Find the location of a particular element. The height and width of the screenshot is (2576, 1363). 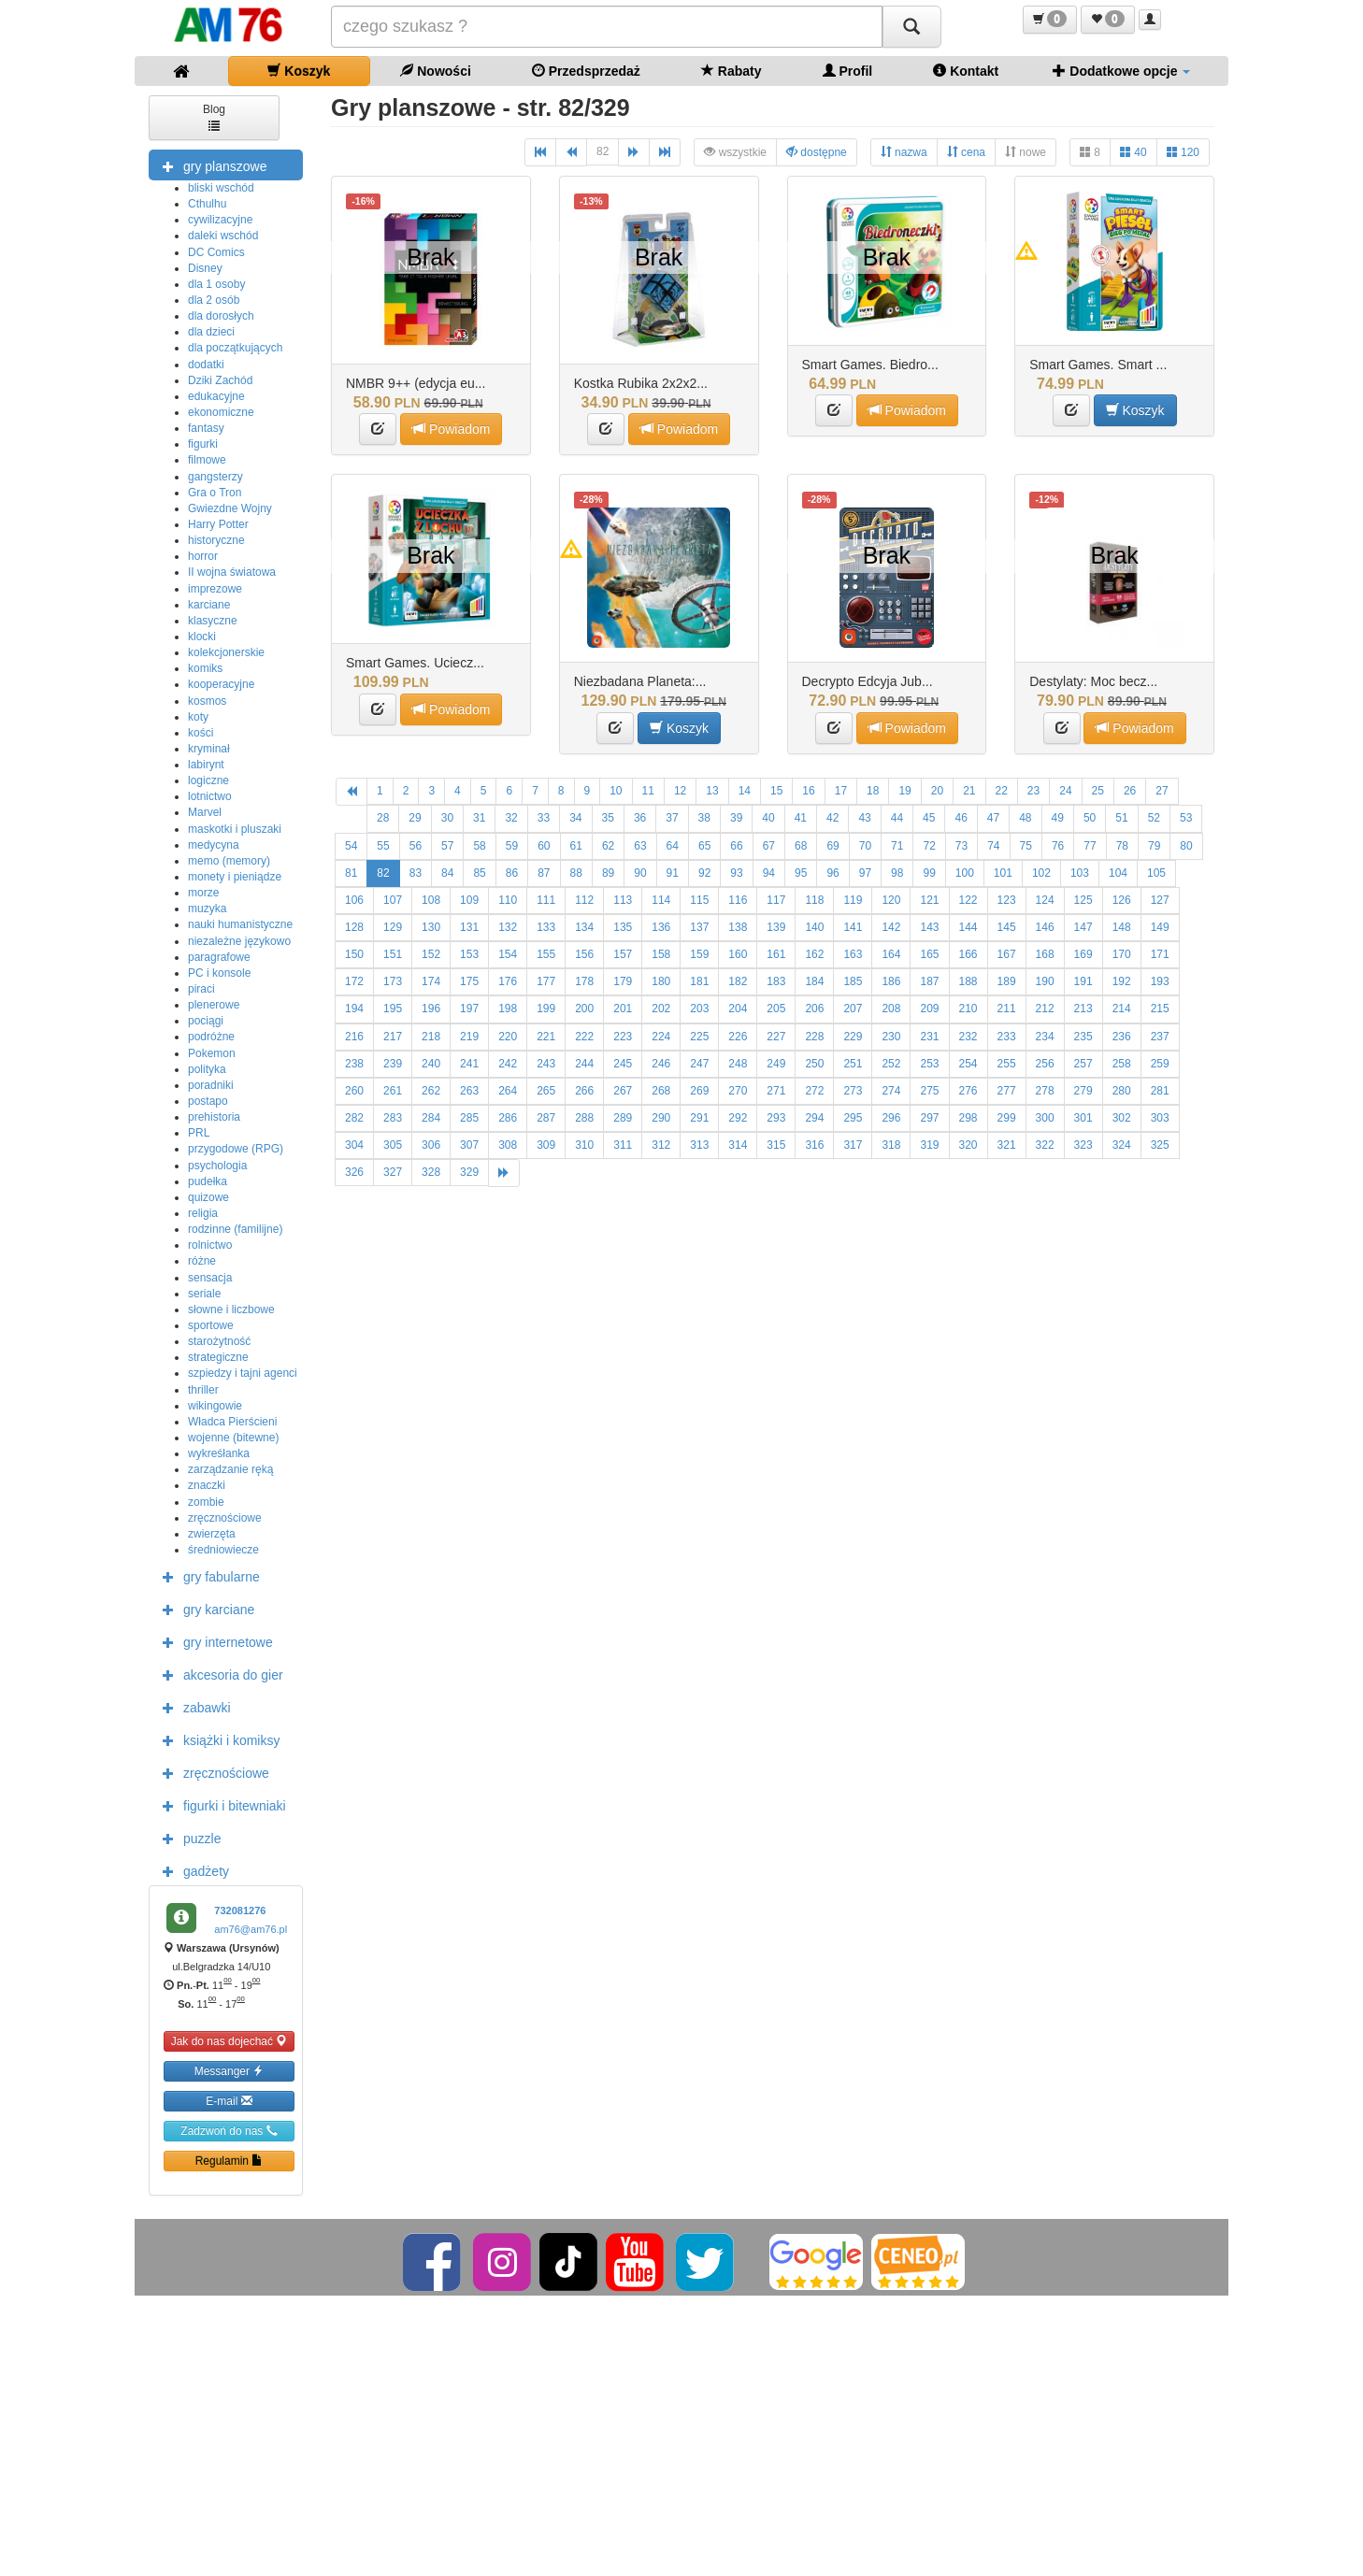

250 is located at coordinates (814, 1063).